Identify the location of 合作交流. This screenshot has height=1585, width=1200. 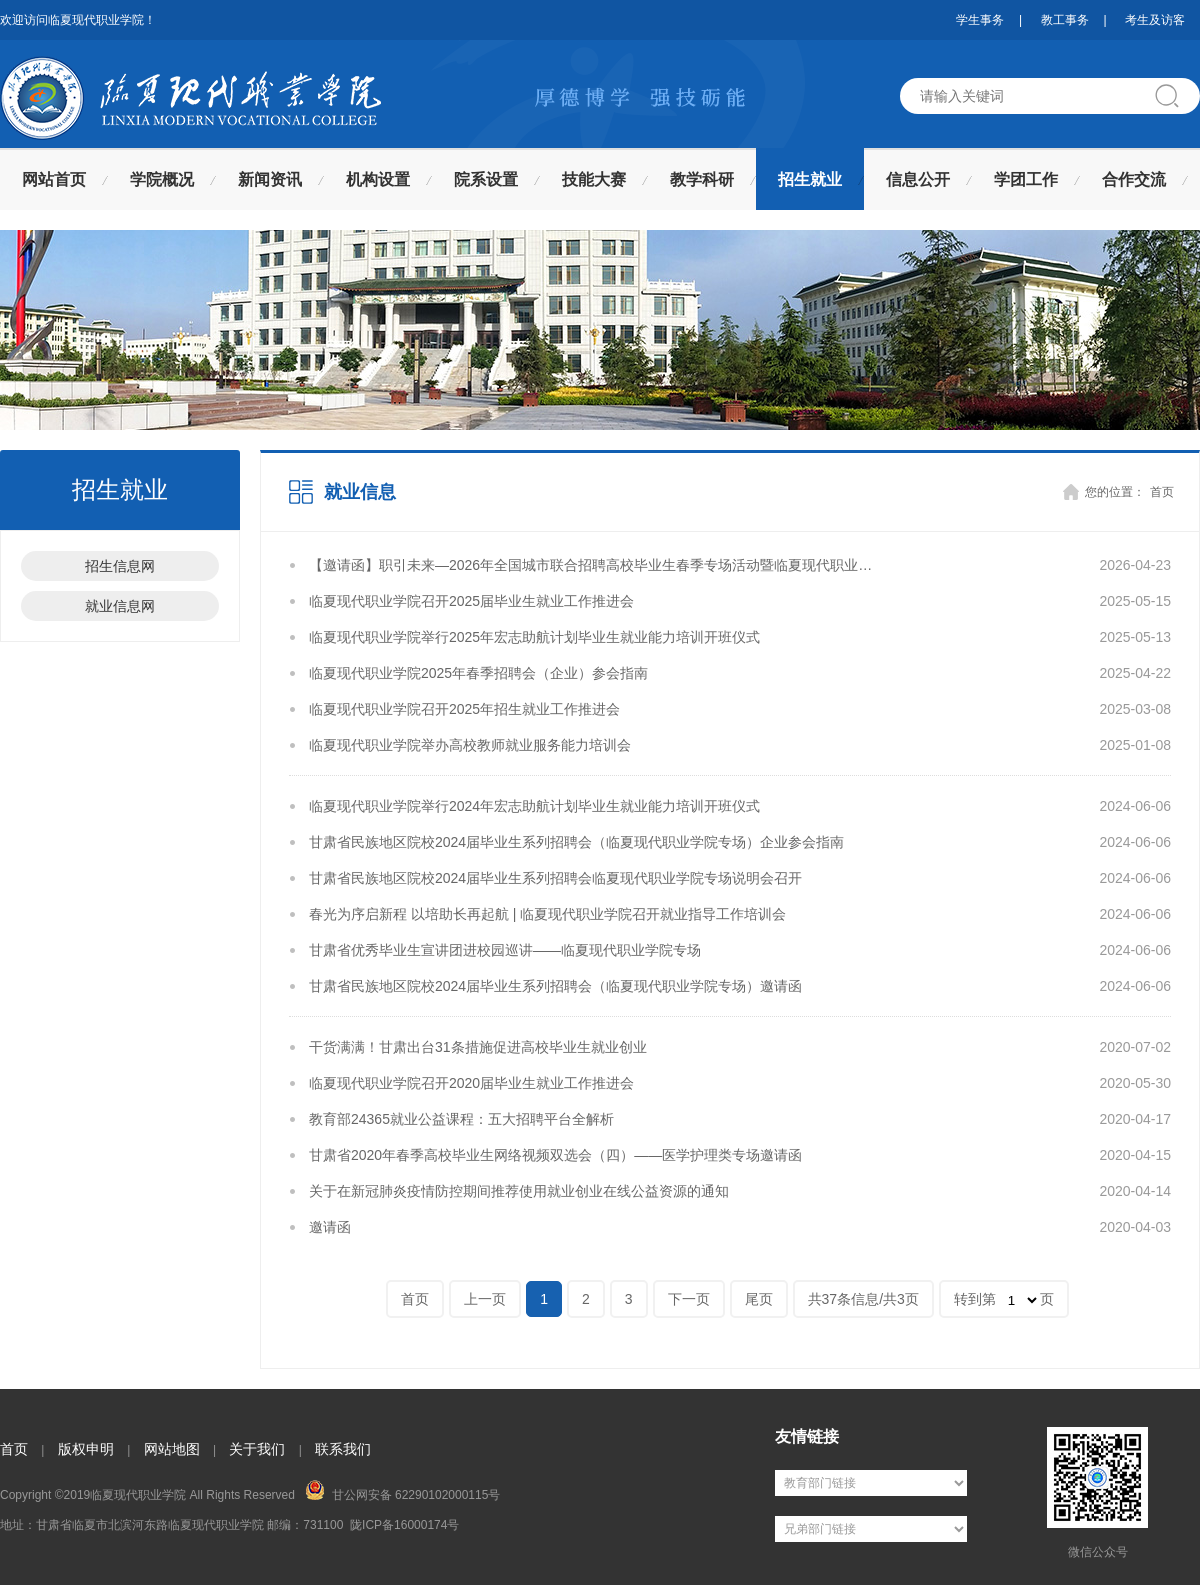
(1134, 179).